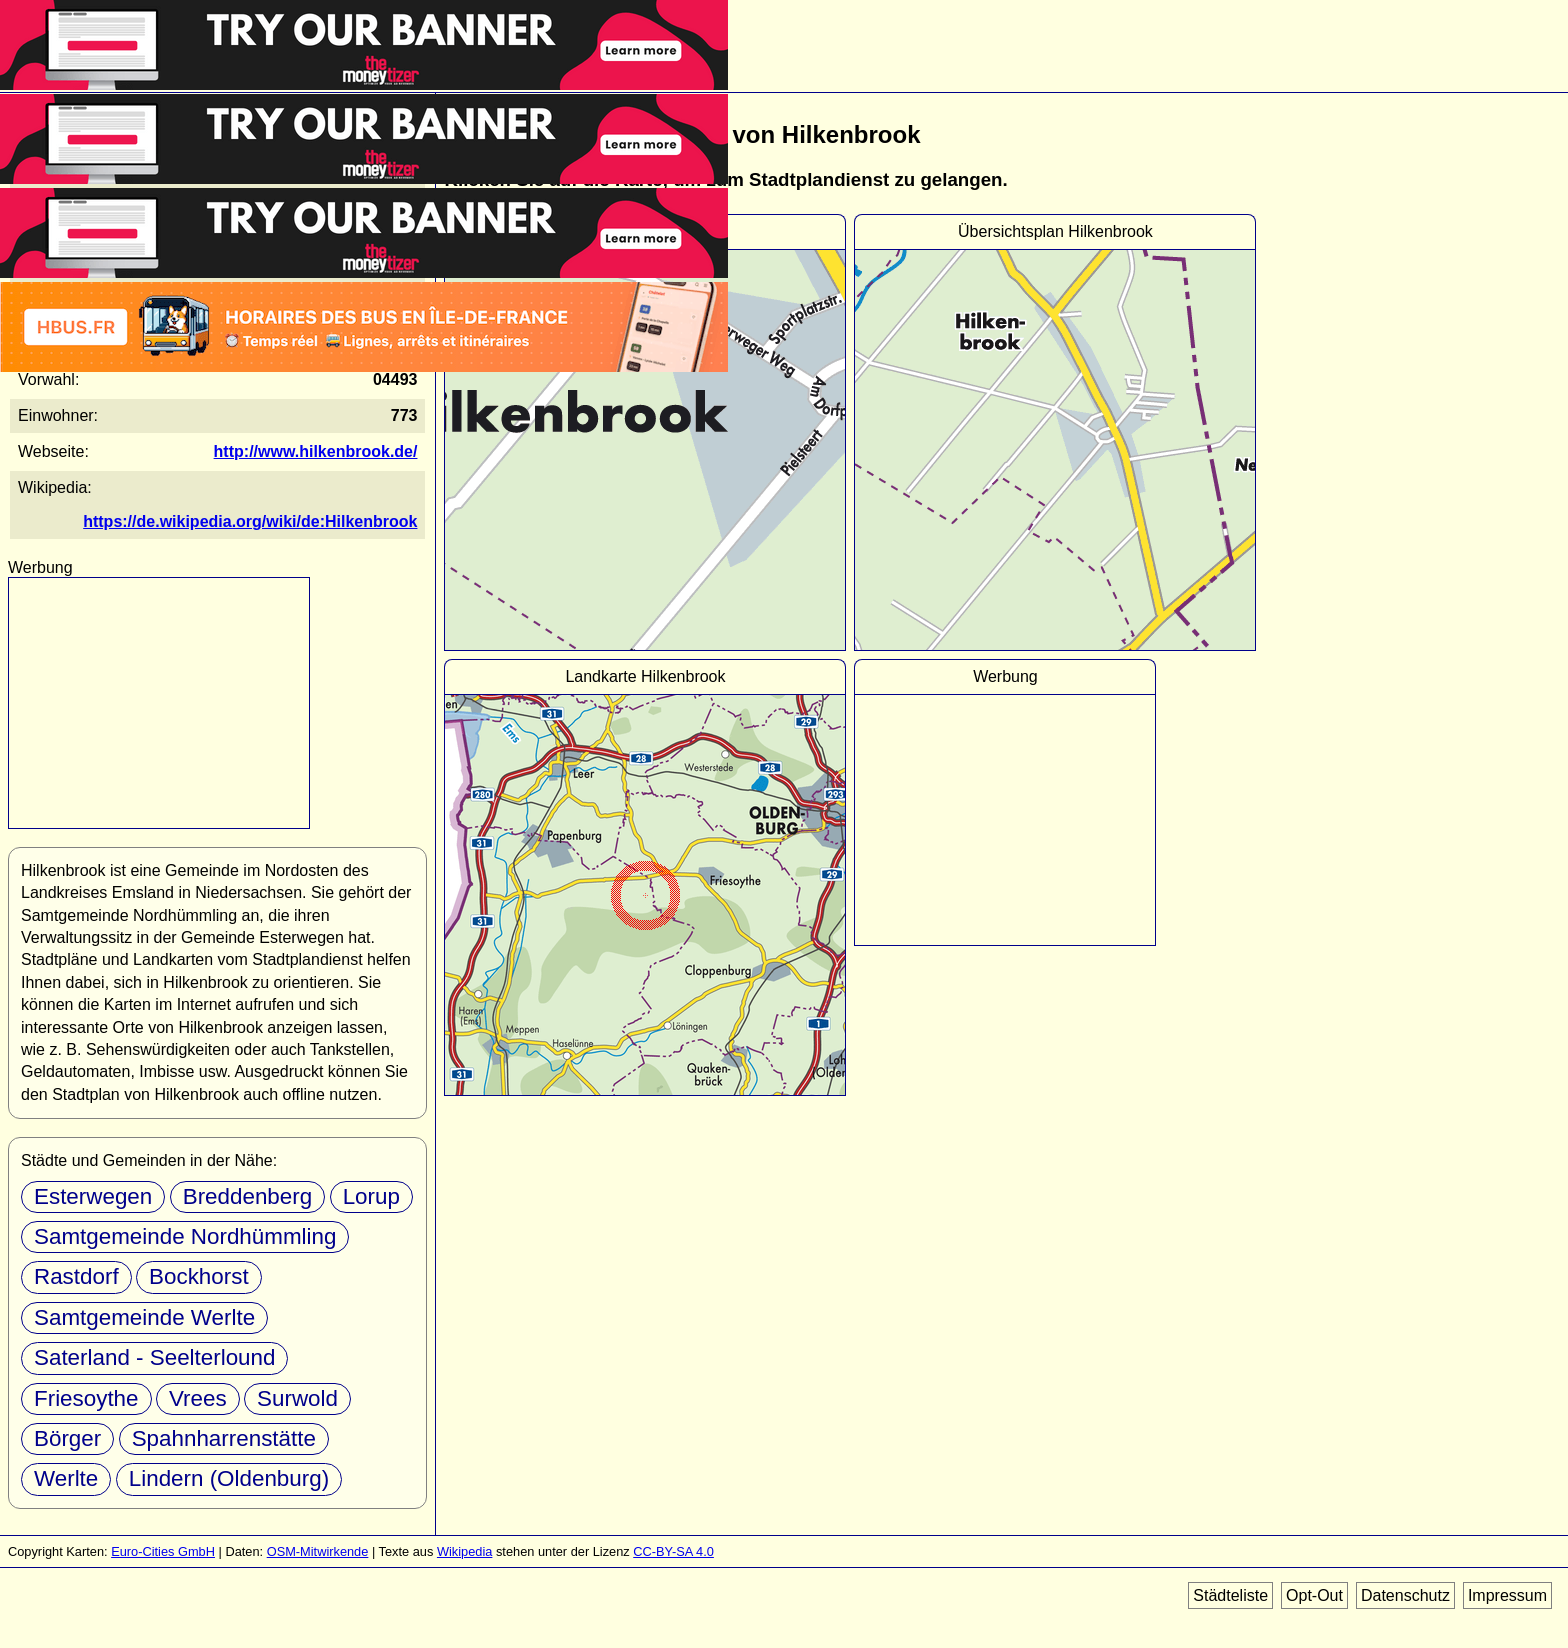 The image size is (1568, 1648). What do you see at coordinates (229, 1478) in the screenshot?
I see `Lindern (Oldenburg)` at bounding box center [229, 1478].